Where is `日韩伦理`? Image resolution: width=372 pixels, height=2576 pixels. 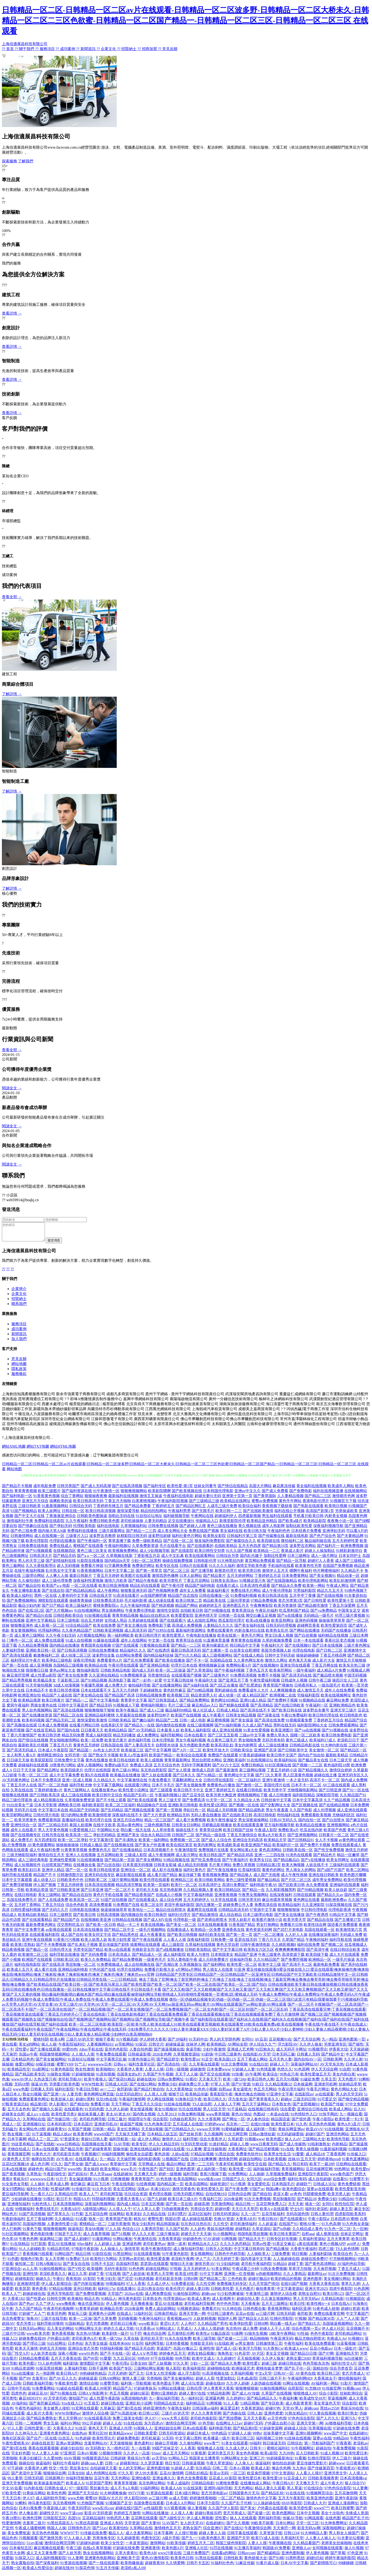 日韩伦理 is located at coordinates (194, 2392).